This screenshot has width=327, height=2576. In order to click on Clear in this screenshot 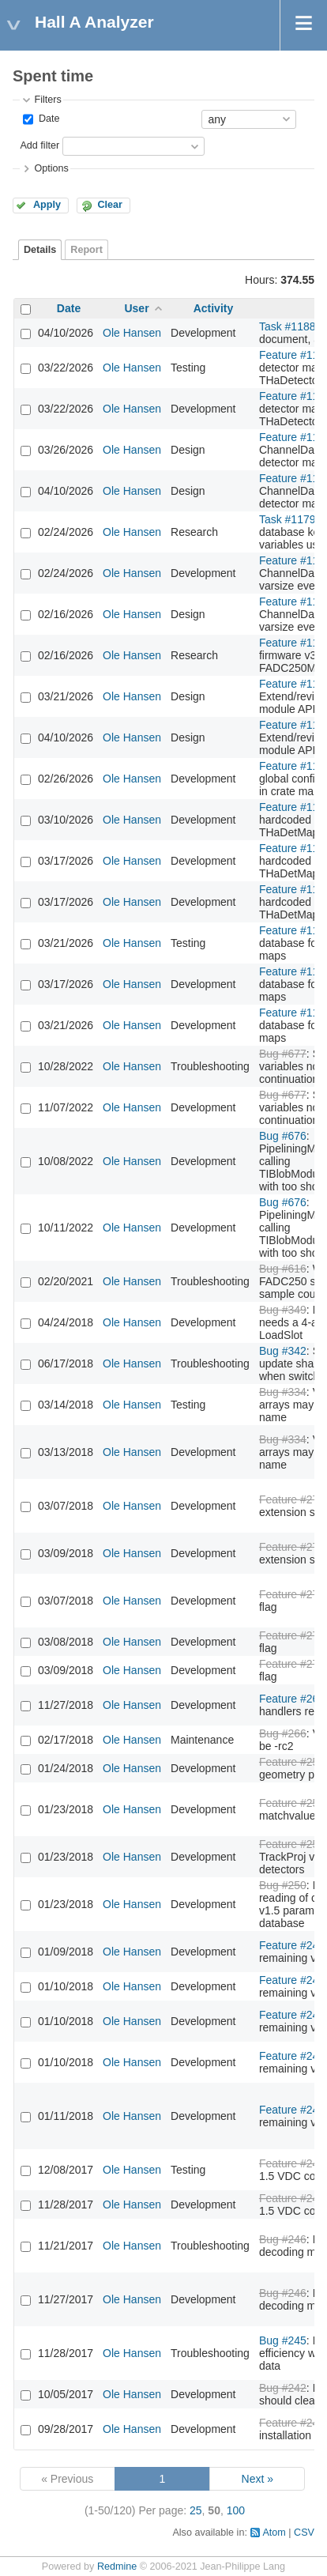, I will do `click(109, 204)`.